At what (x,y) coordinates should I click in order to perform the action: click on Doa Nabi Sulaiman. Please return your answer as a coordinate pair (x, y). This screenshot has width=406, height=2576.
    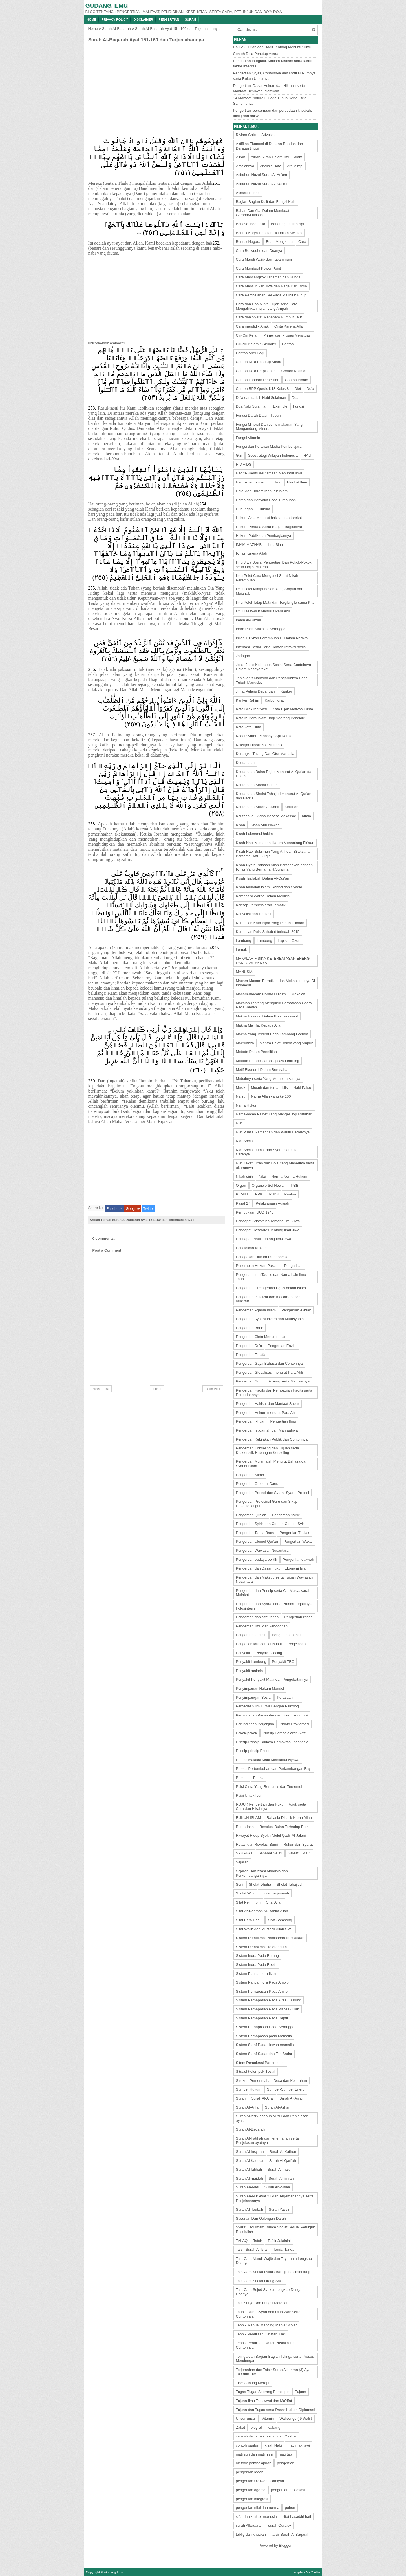
    Looking at the image, I should click on (252, 406).